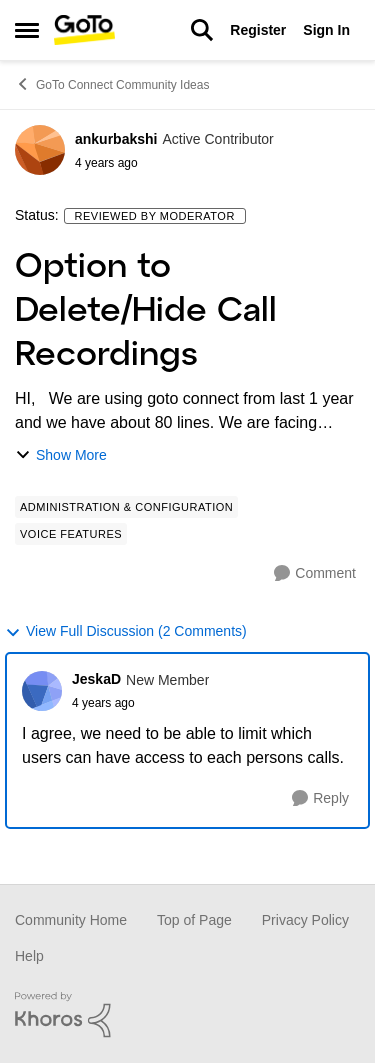 The width and height of the screenshot is (375, 1063). What do you see at coordinates (315, 573) in the screenshot?
I see `[Comment]` at bounding box center [315, 573].